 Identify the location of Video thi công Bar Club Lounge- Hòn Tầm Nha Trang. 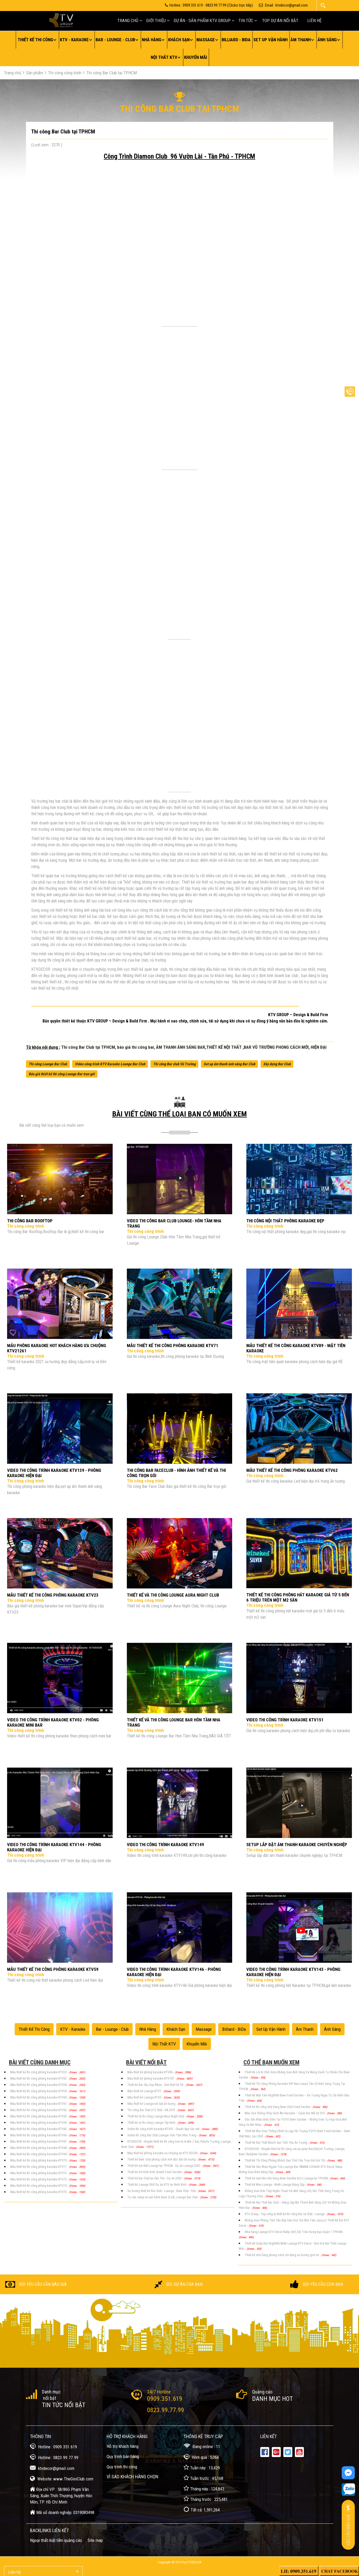
(162, 2135).